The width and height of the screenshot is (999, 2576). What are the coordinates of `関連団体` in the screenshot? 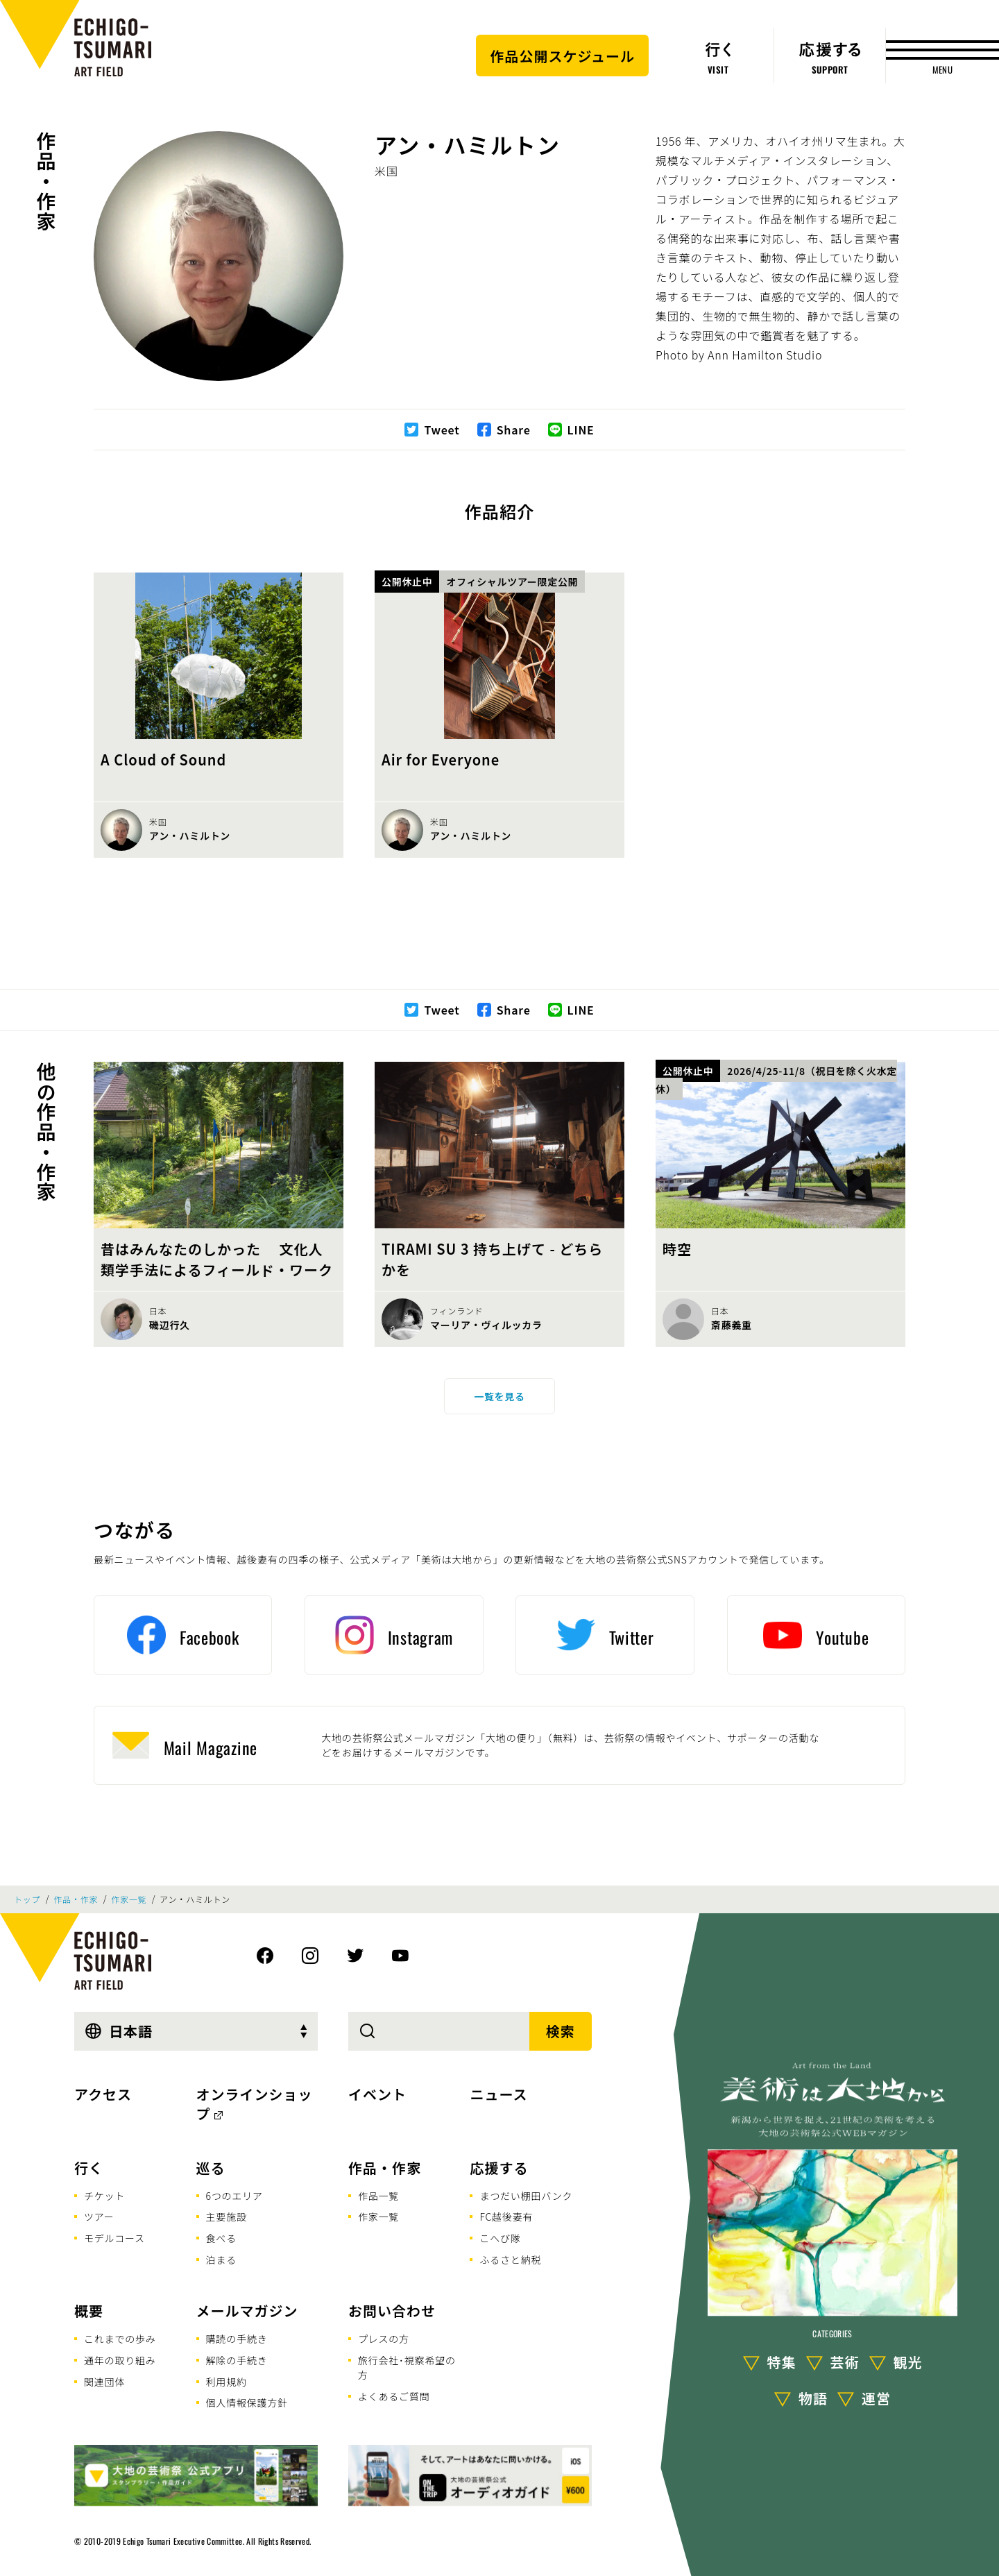 It's located at (104, 2382).